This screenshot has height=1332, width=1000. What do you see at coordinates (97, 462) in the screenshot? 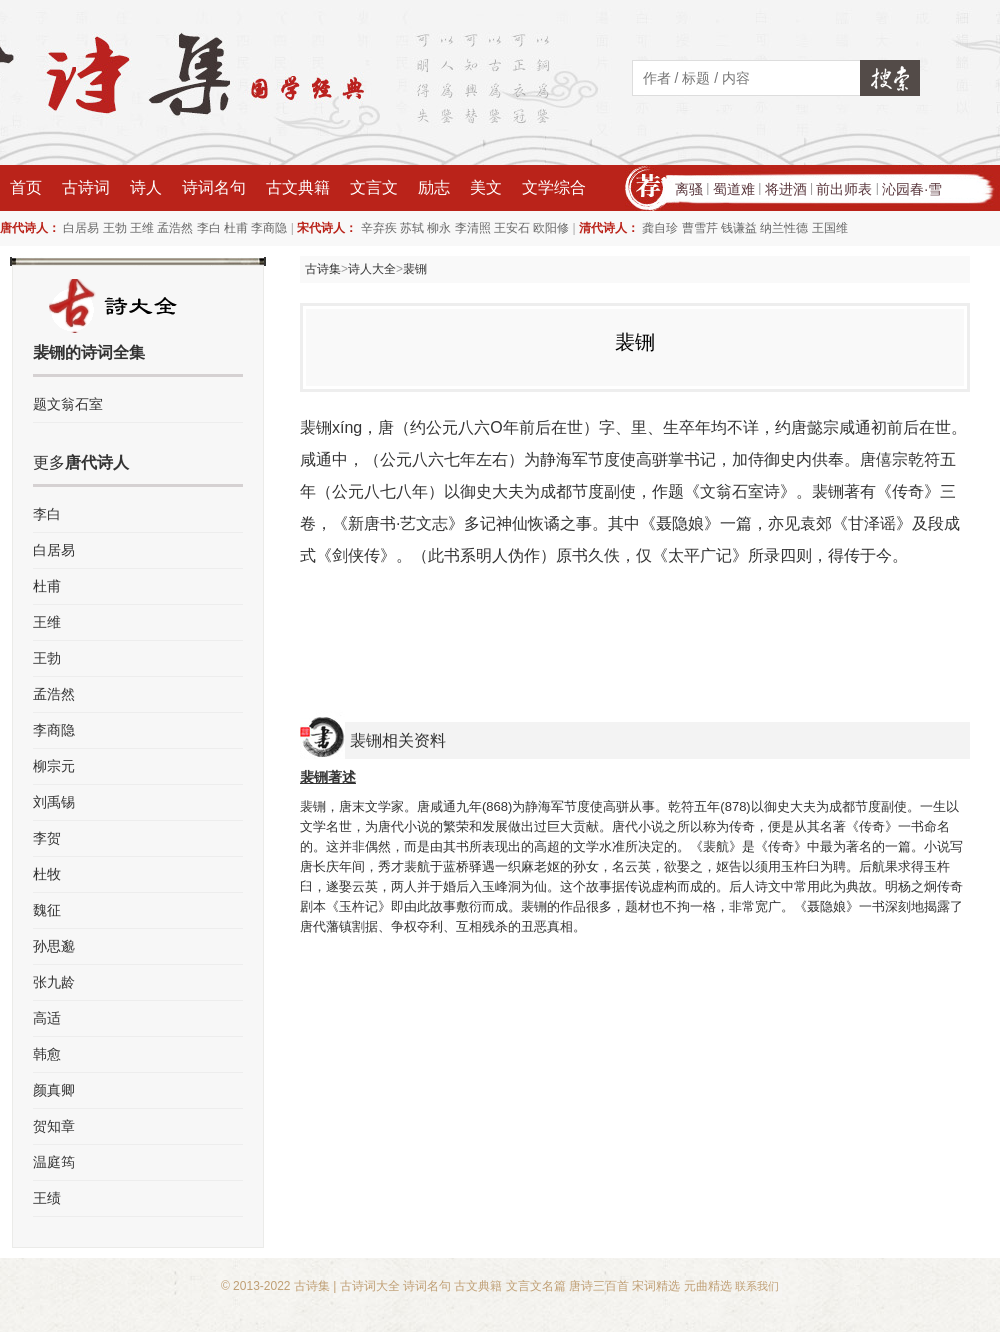
I see `唐代诗人` at bounding box center [97, 462].